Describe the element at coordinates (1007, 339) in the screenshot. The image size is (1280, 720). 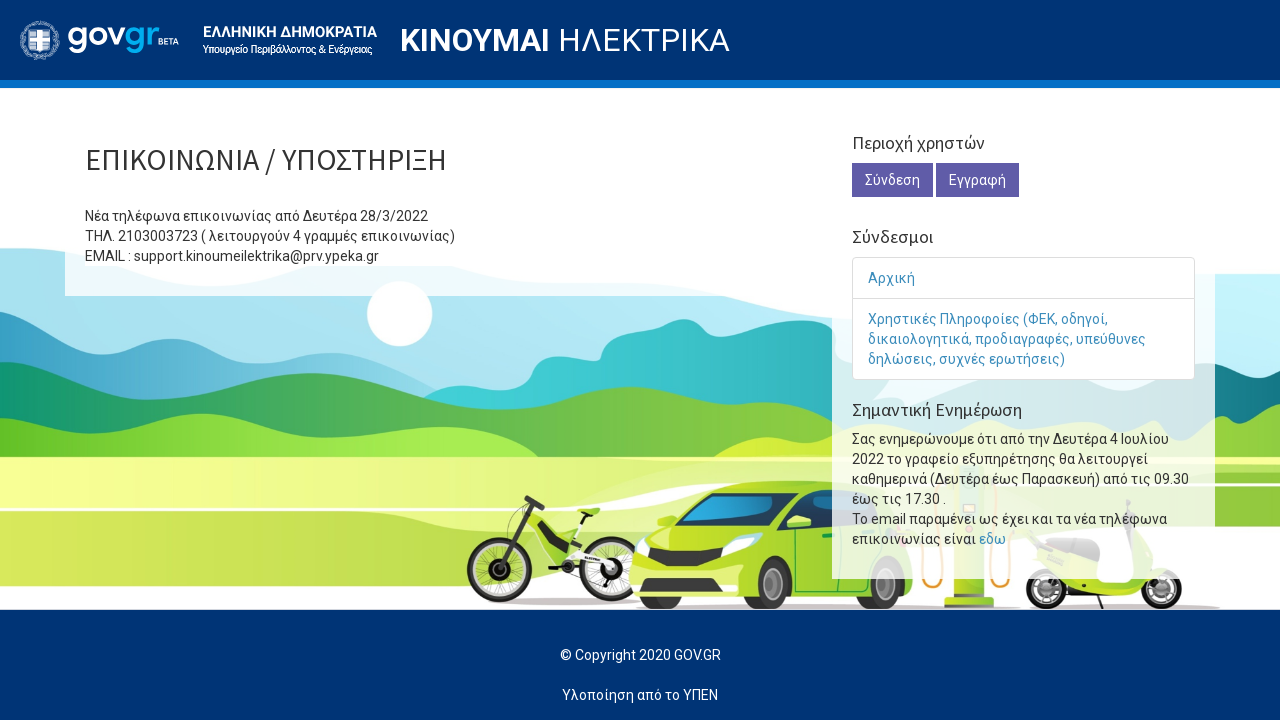
I see `Χρηστικές Πληροφοίες (ΦΕΚ, οδηγοί, δικαιολογητικά, προδιαγραφές, υπεύθυνες δηλώσεις, συχνές ερωτήσεις)` at that location.